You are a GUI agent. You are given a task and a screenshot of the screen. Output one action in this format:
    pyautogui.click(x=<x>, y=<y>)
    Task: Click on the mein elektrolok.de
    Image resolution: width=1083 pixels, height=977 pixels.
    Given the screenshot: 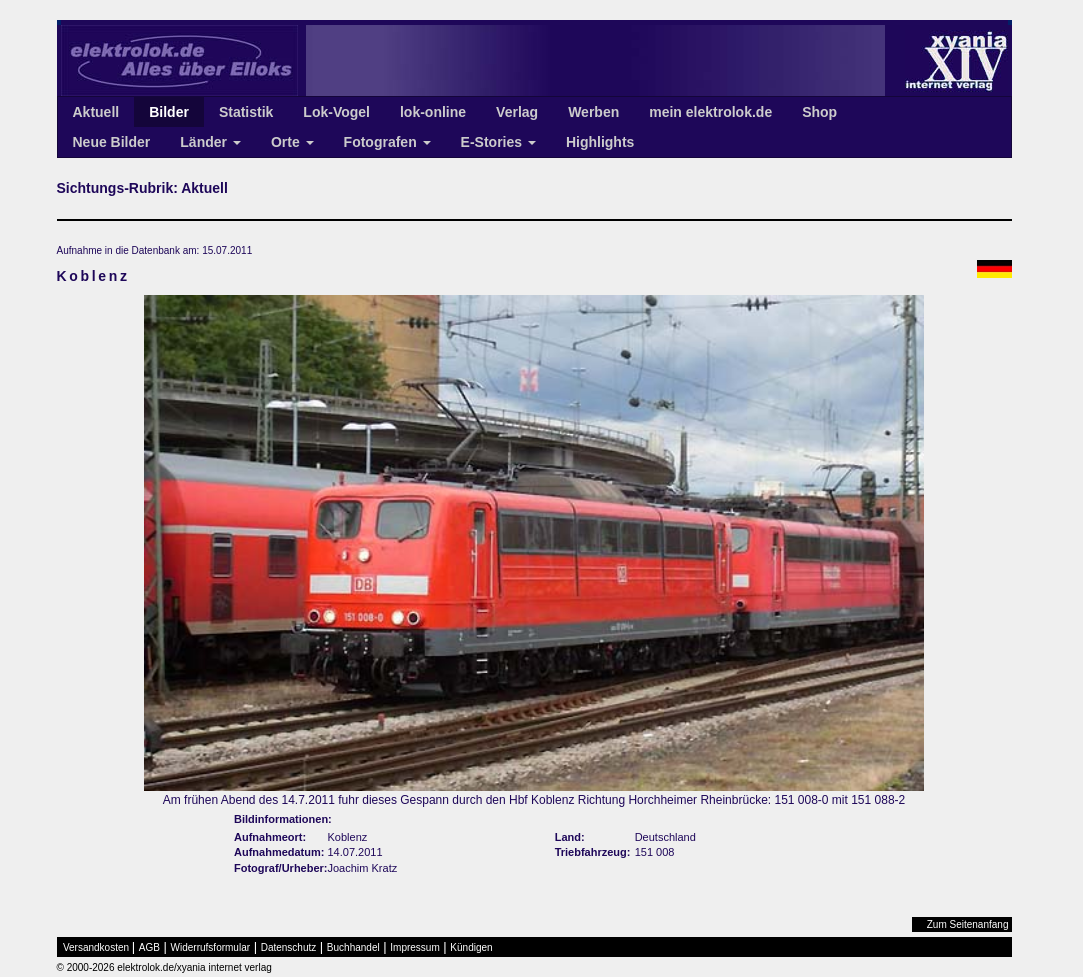 What is the action you would take?
    pyautogui.click(x=710, y=112)
    